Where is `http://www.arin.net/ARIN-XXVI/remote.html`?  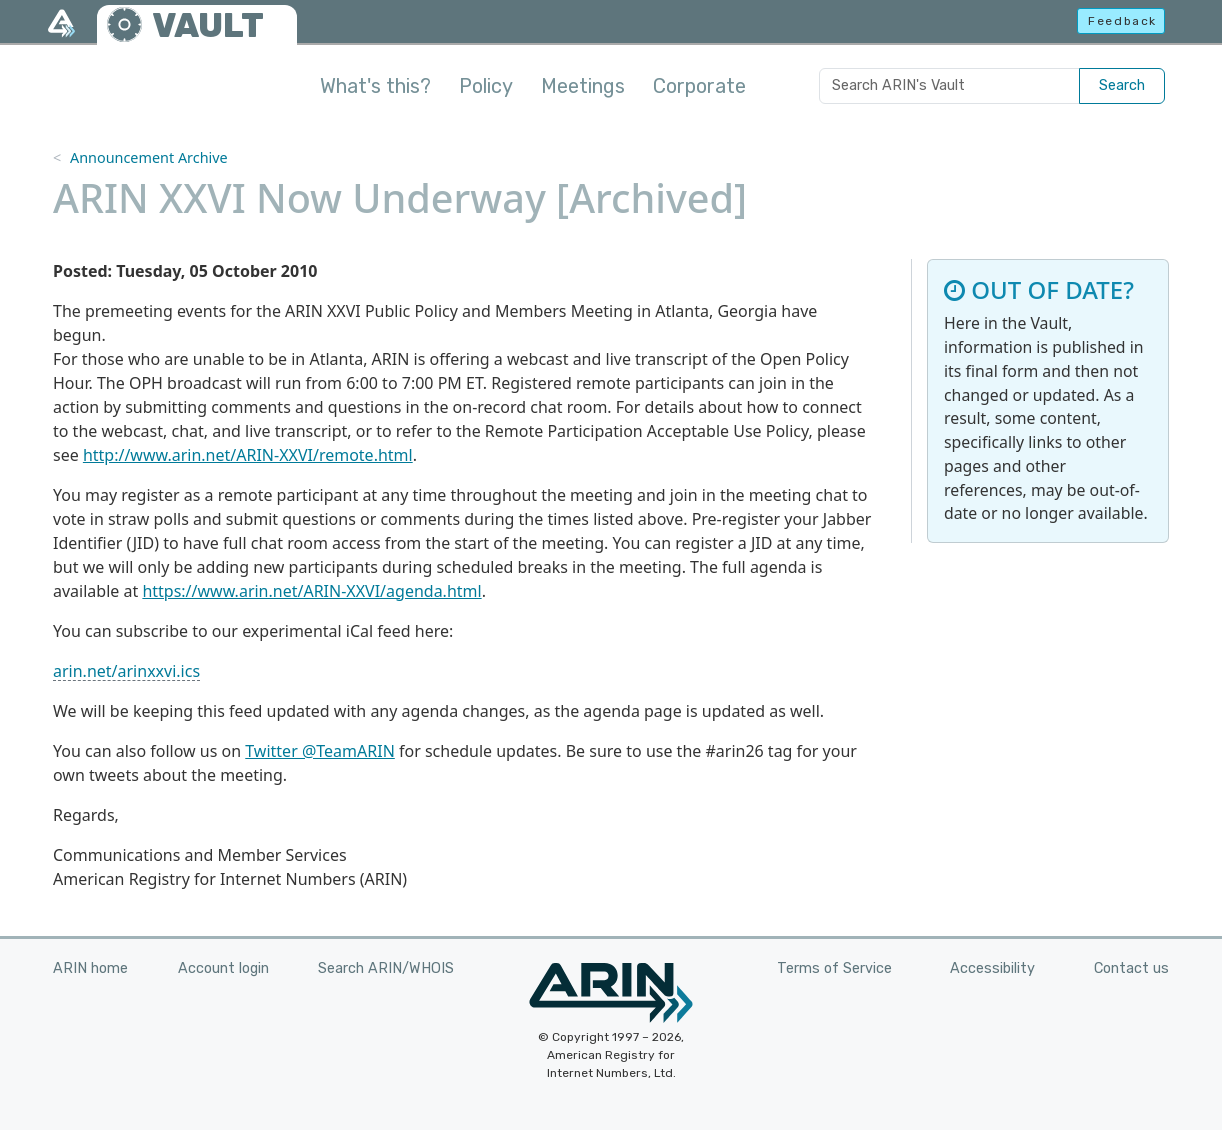
http://www.arin.net/ARIN-XXVI/remote.html is located at coordinates (248, 455).